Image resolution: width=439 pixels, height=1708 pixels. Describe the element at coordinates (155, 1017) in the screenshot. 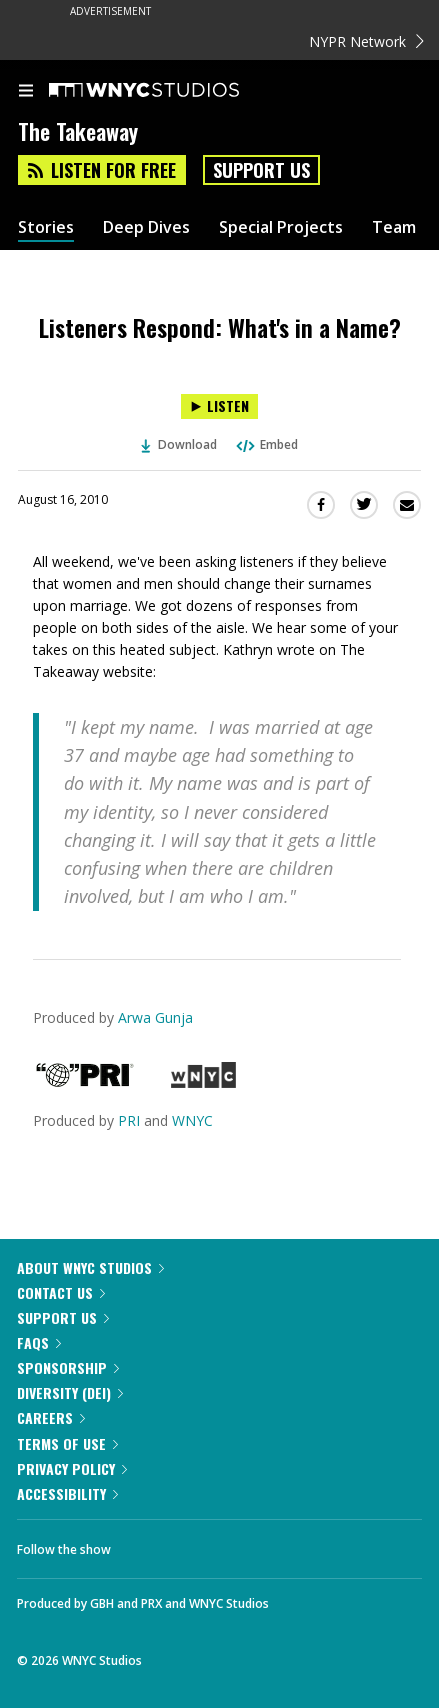

I see `Arwa Gunja` at that location.